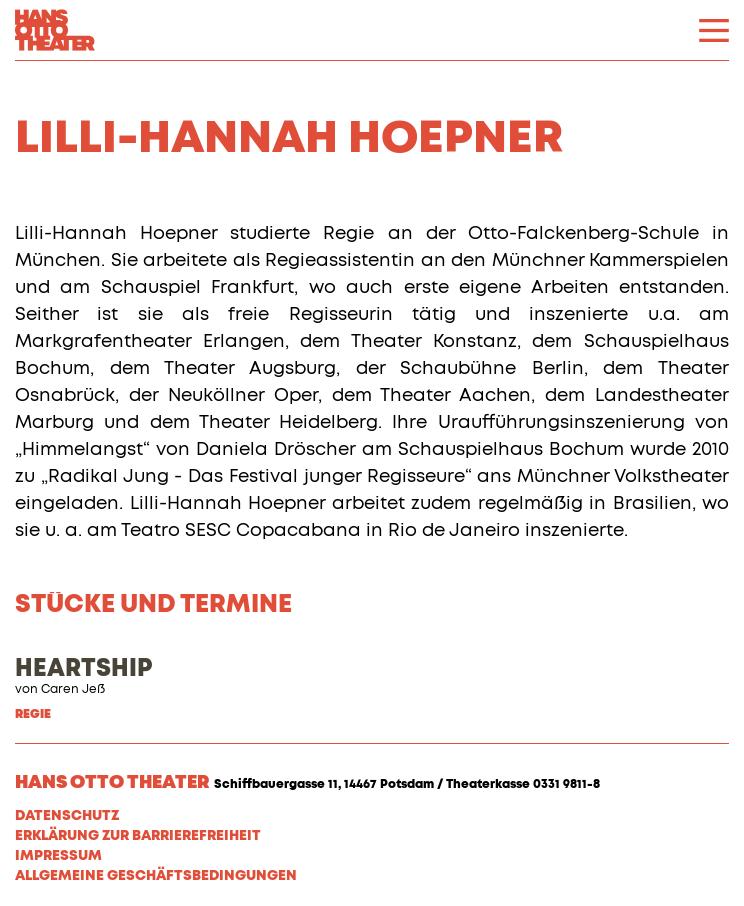 The height and width of the screenshot is (906, 744). Describe the element at coordinates (73, 690) in the screenshot. I see `Caren Jeß` at that location.